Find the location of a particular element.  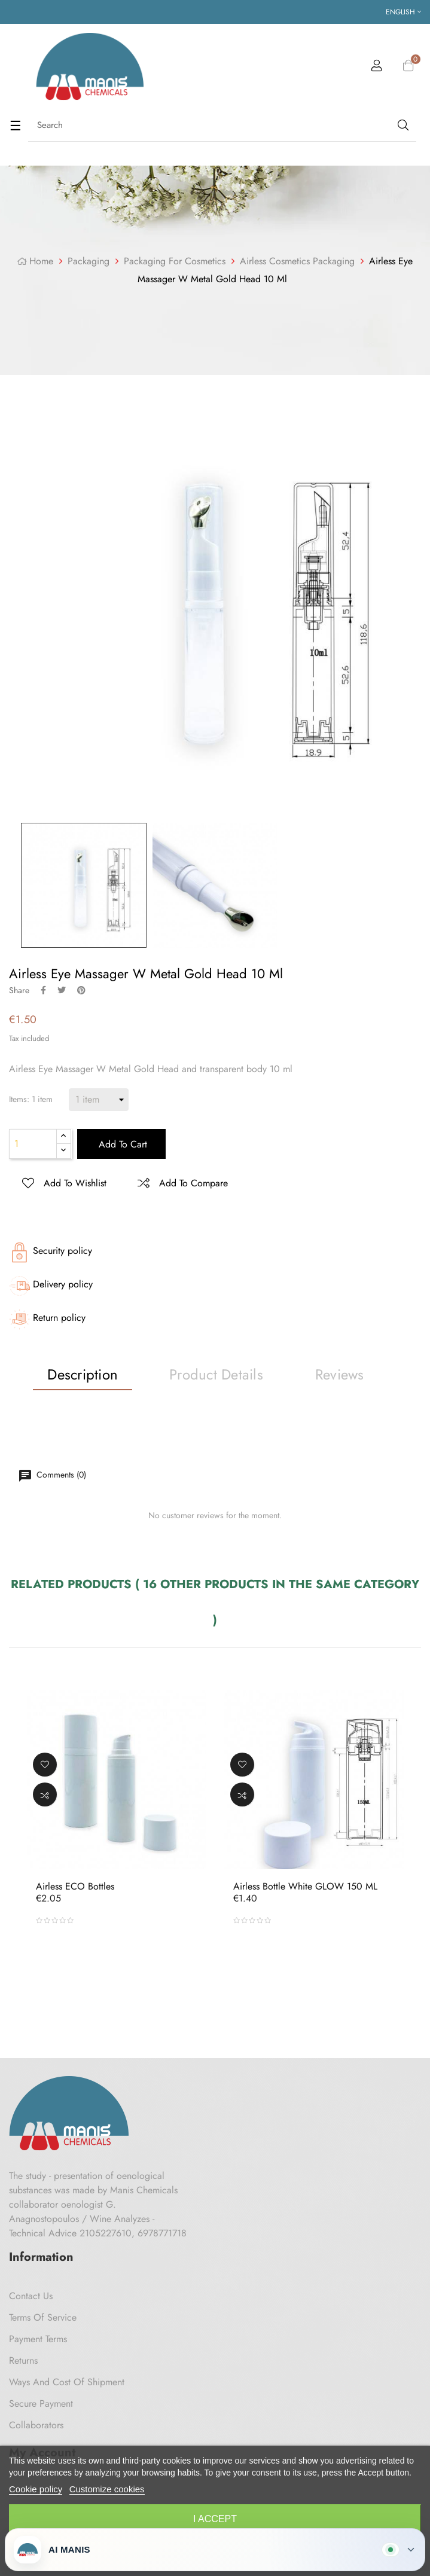

Share is located at coordinates (43, 990).